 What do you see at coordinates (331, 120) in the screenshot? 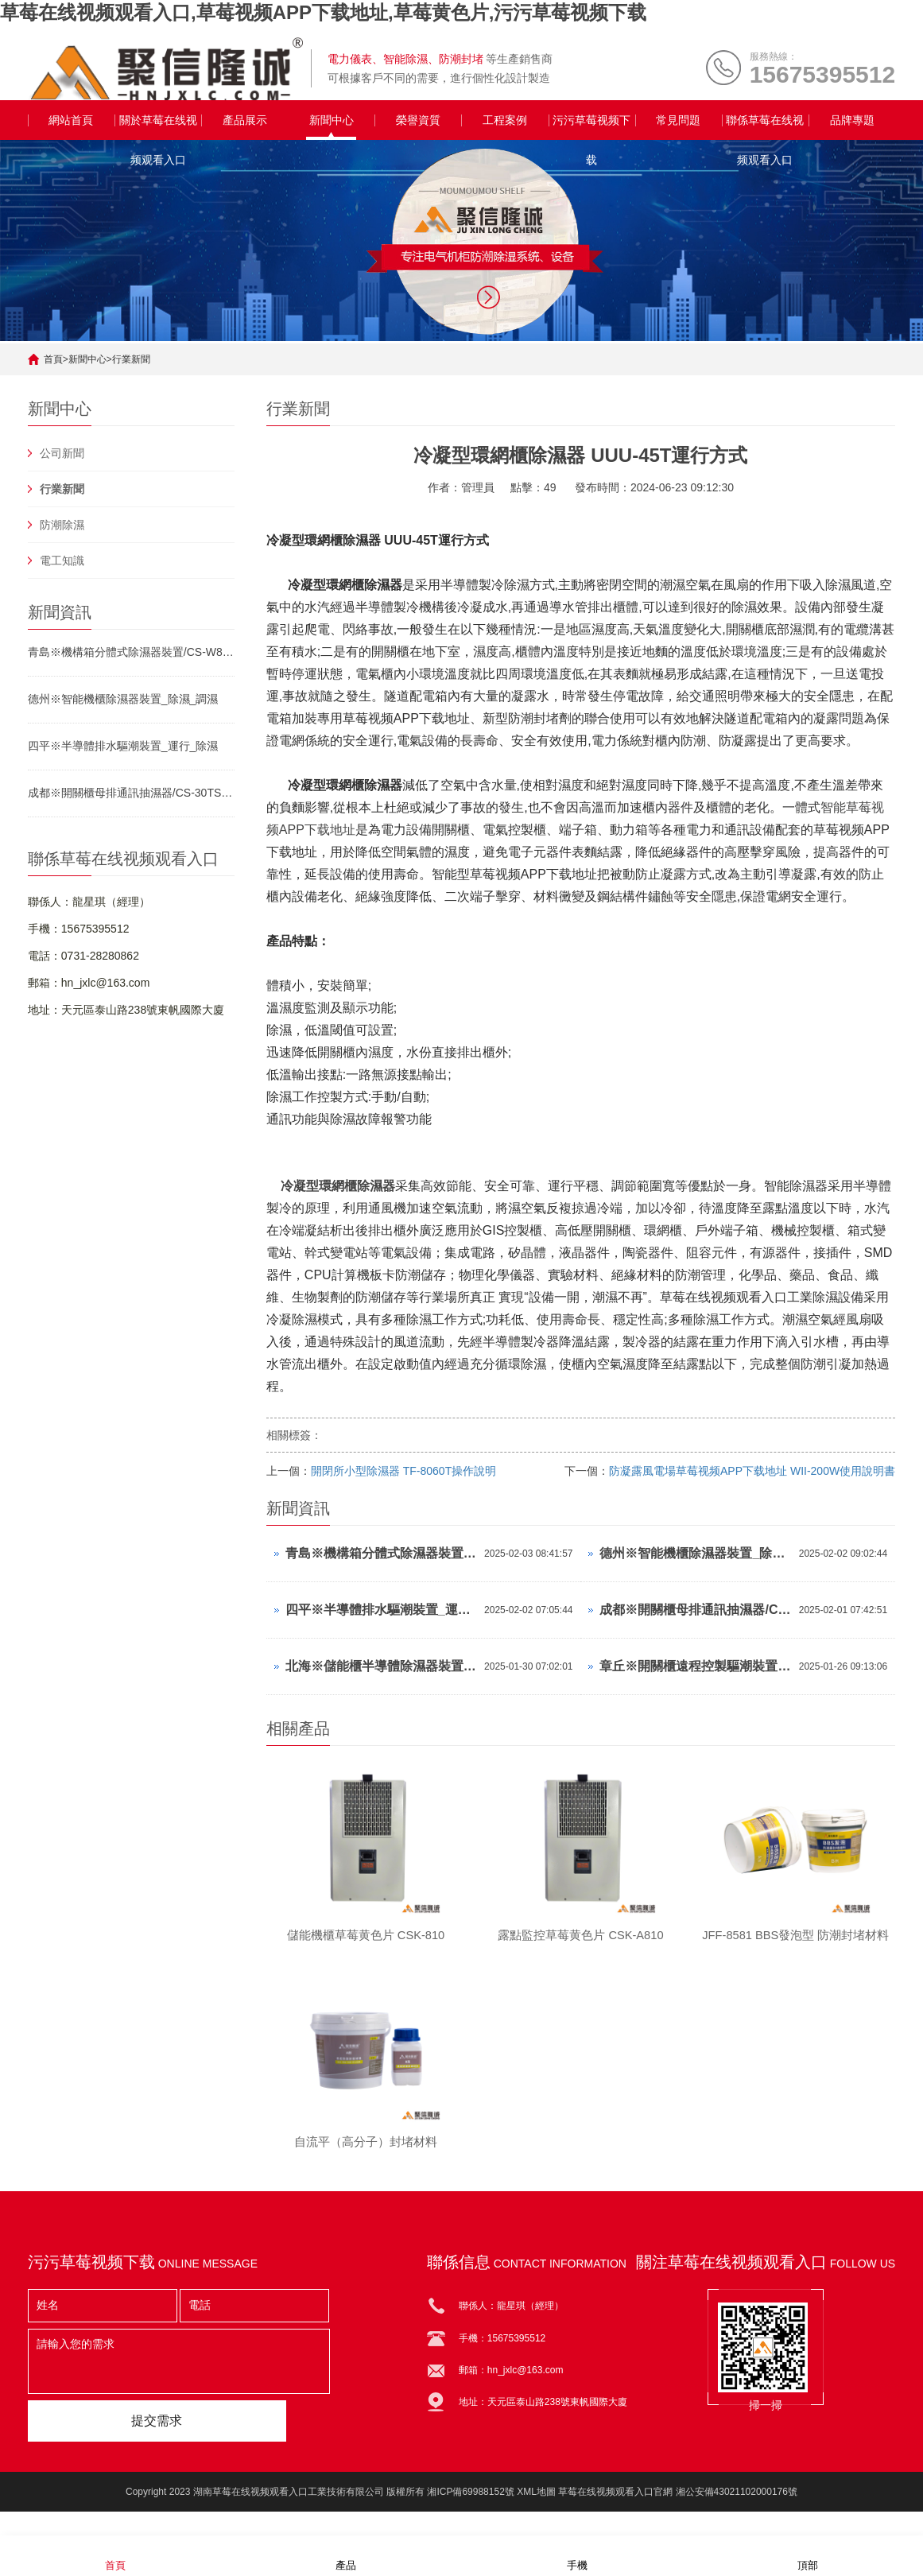
I see `新聞中心` at bounding box center [331, 120].